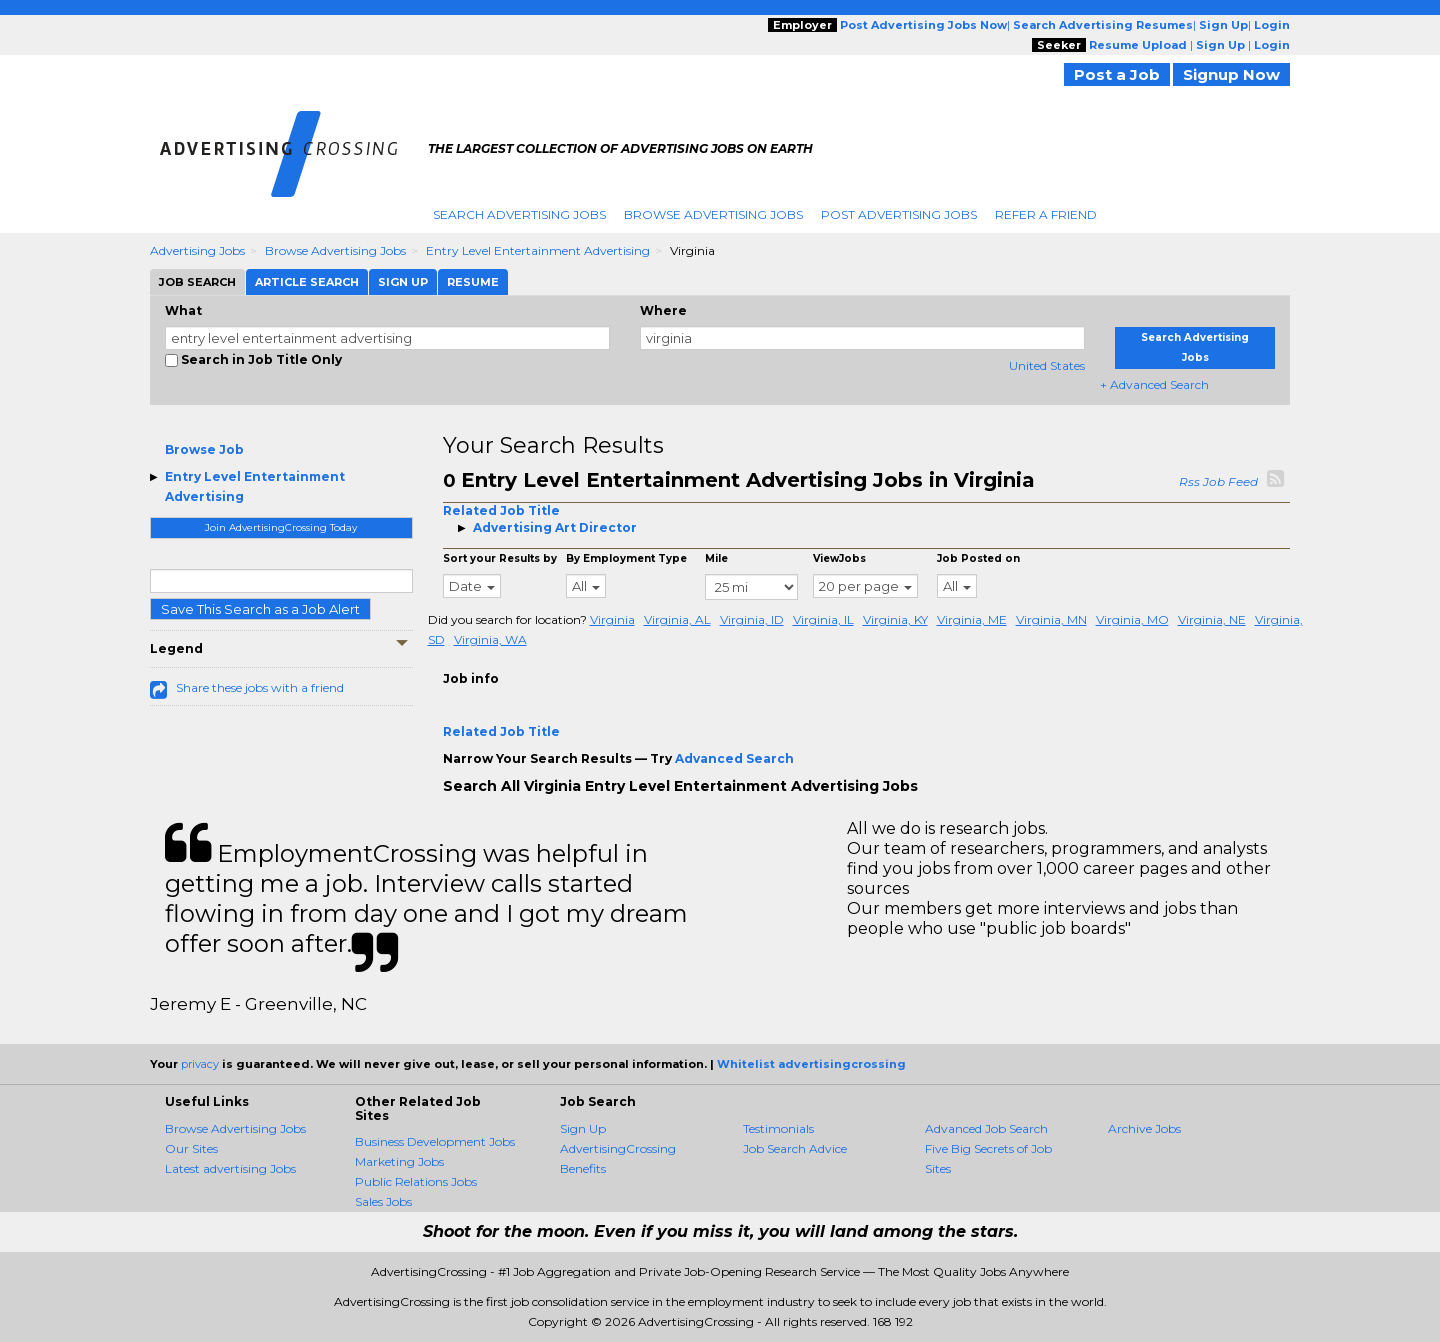 This screenshot has height=1342, width=1440. Describe the element at coordinates (1047, 365) in the screenshot. I see `United States` at that location.